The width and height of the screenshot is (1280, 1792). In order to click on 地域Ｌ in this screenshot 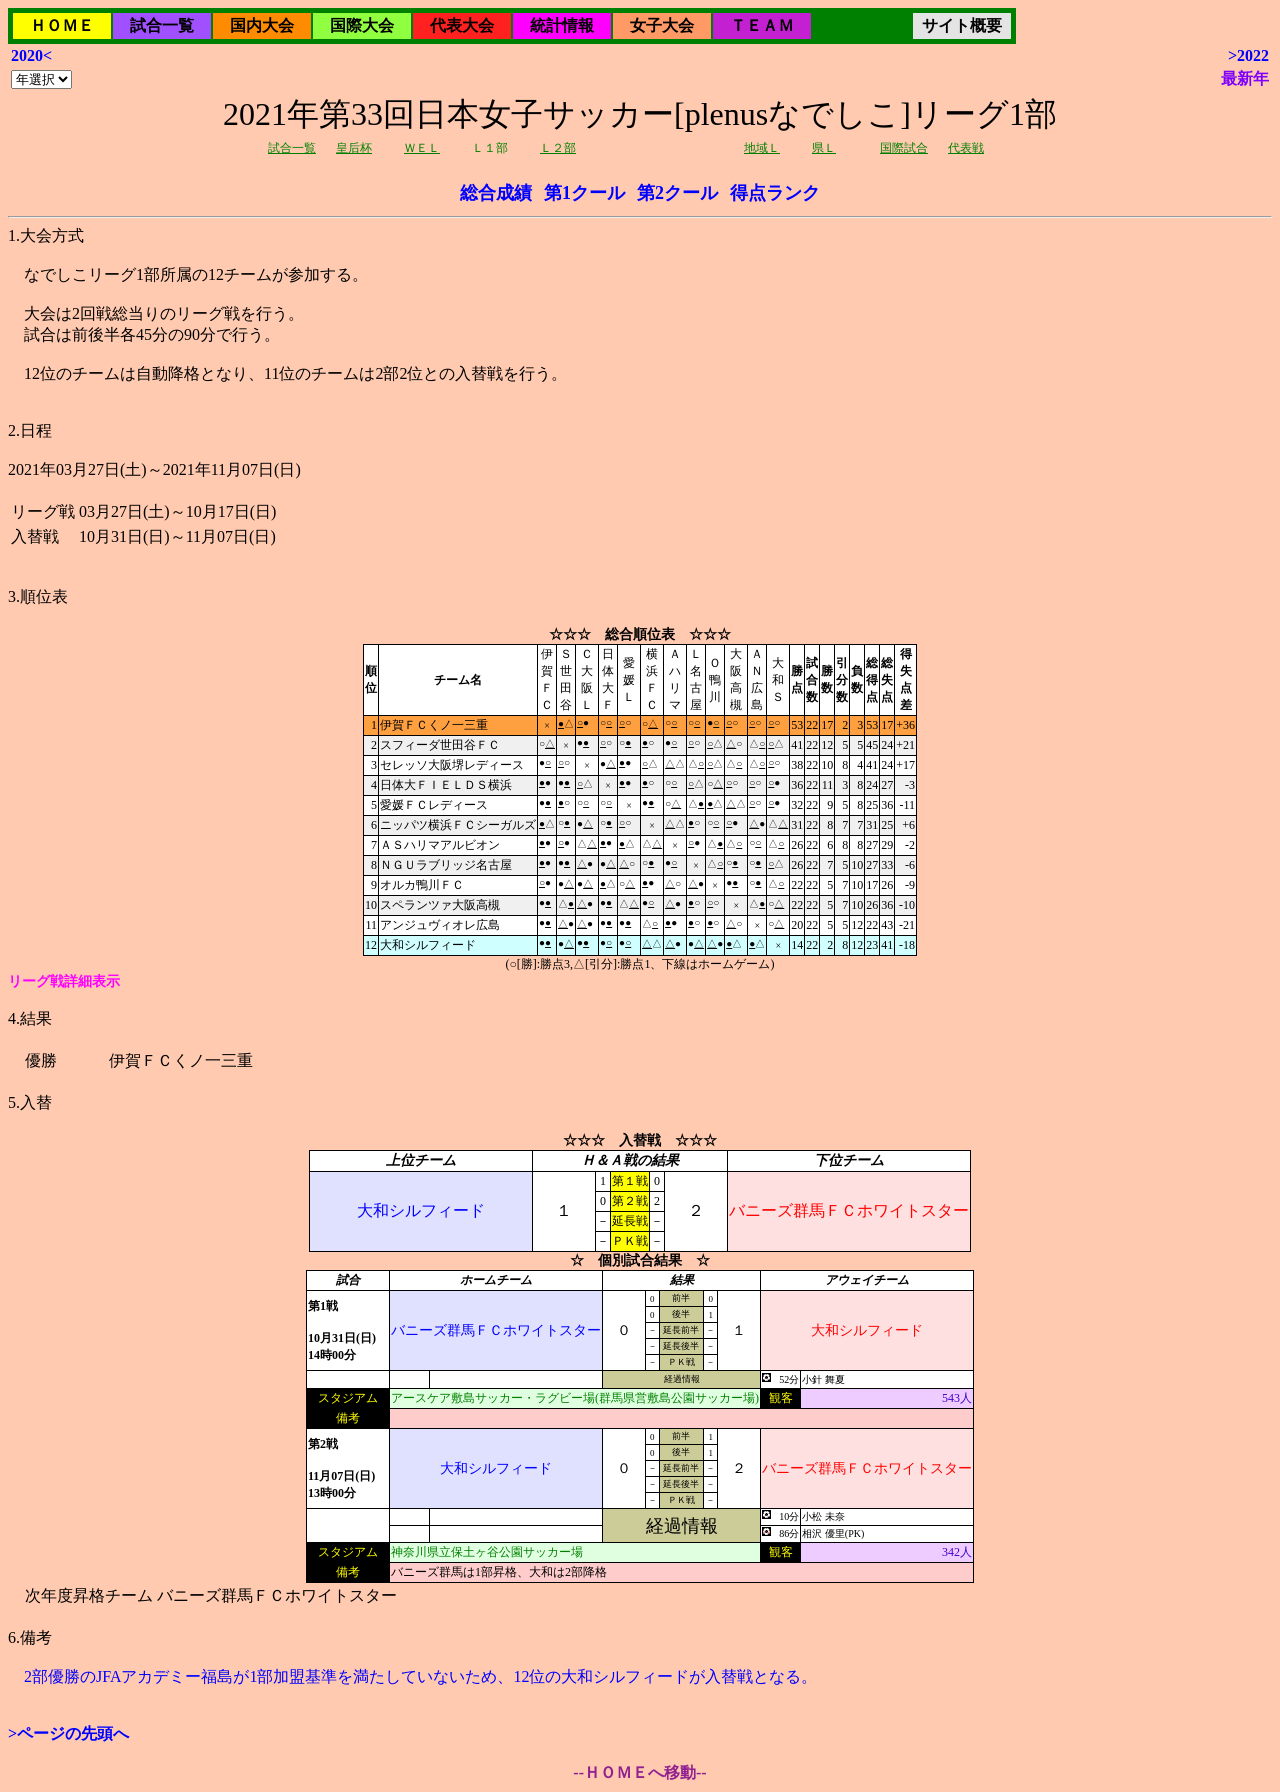, I will do `click(762, 148)`.